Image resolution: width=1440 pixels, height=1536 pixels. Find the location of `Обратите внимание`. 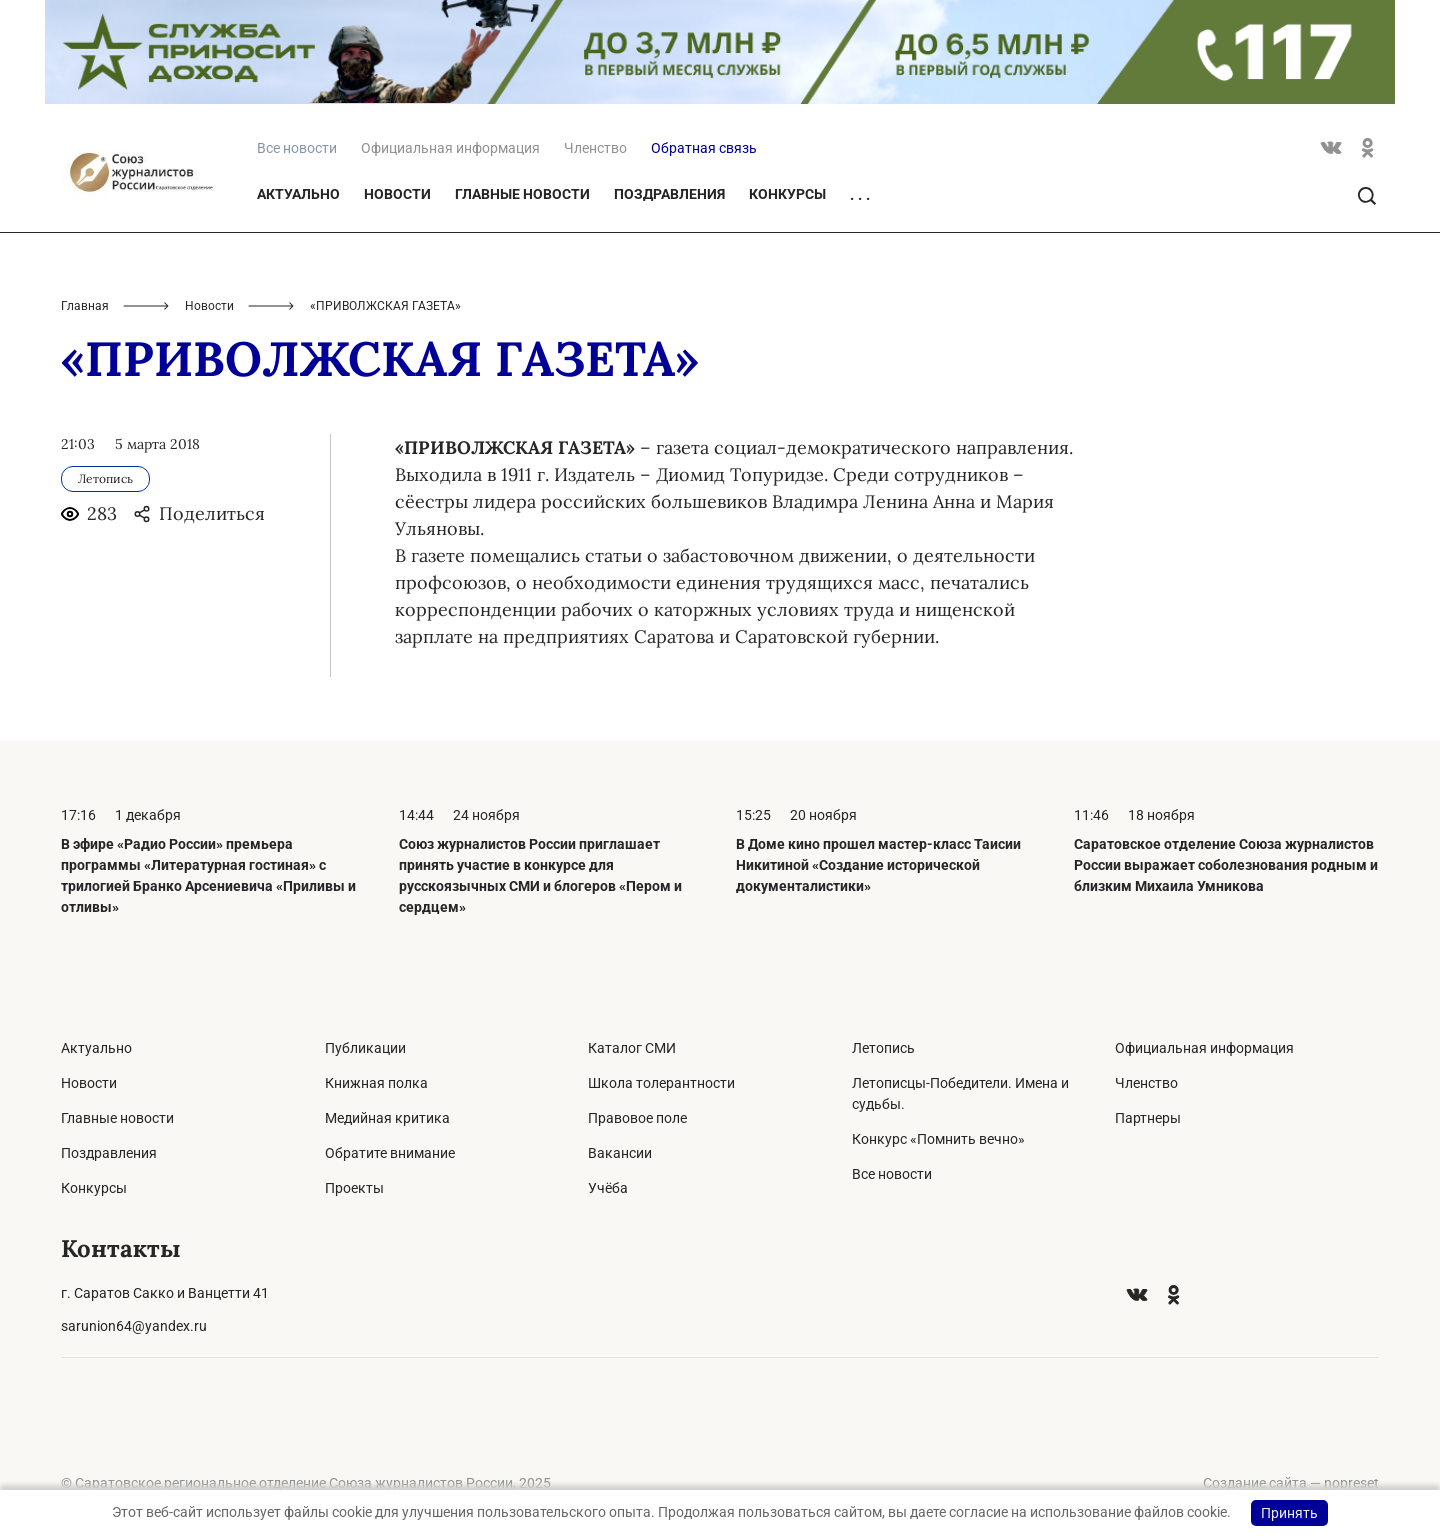

Обратите внимание is located at coordinates (390, 1153).